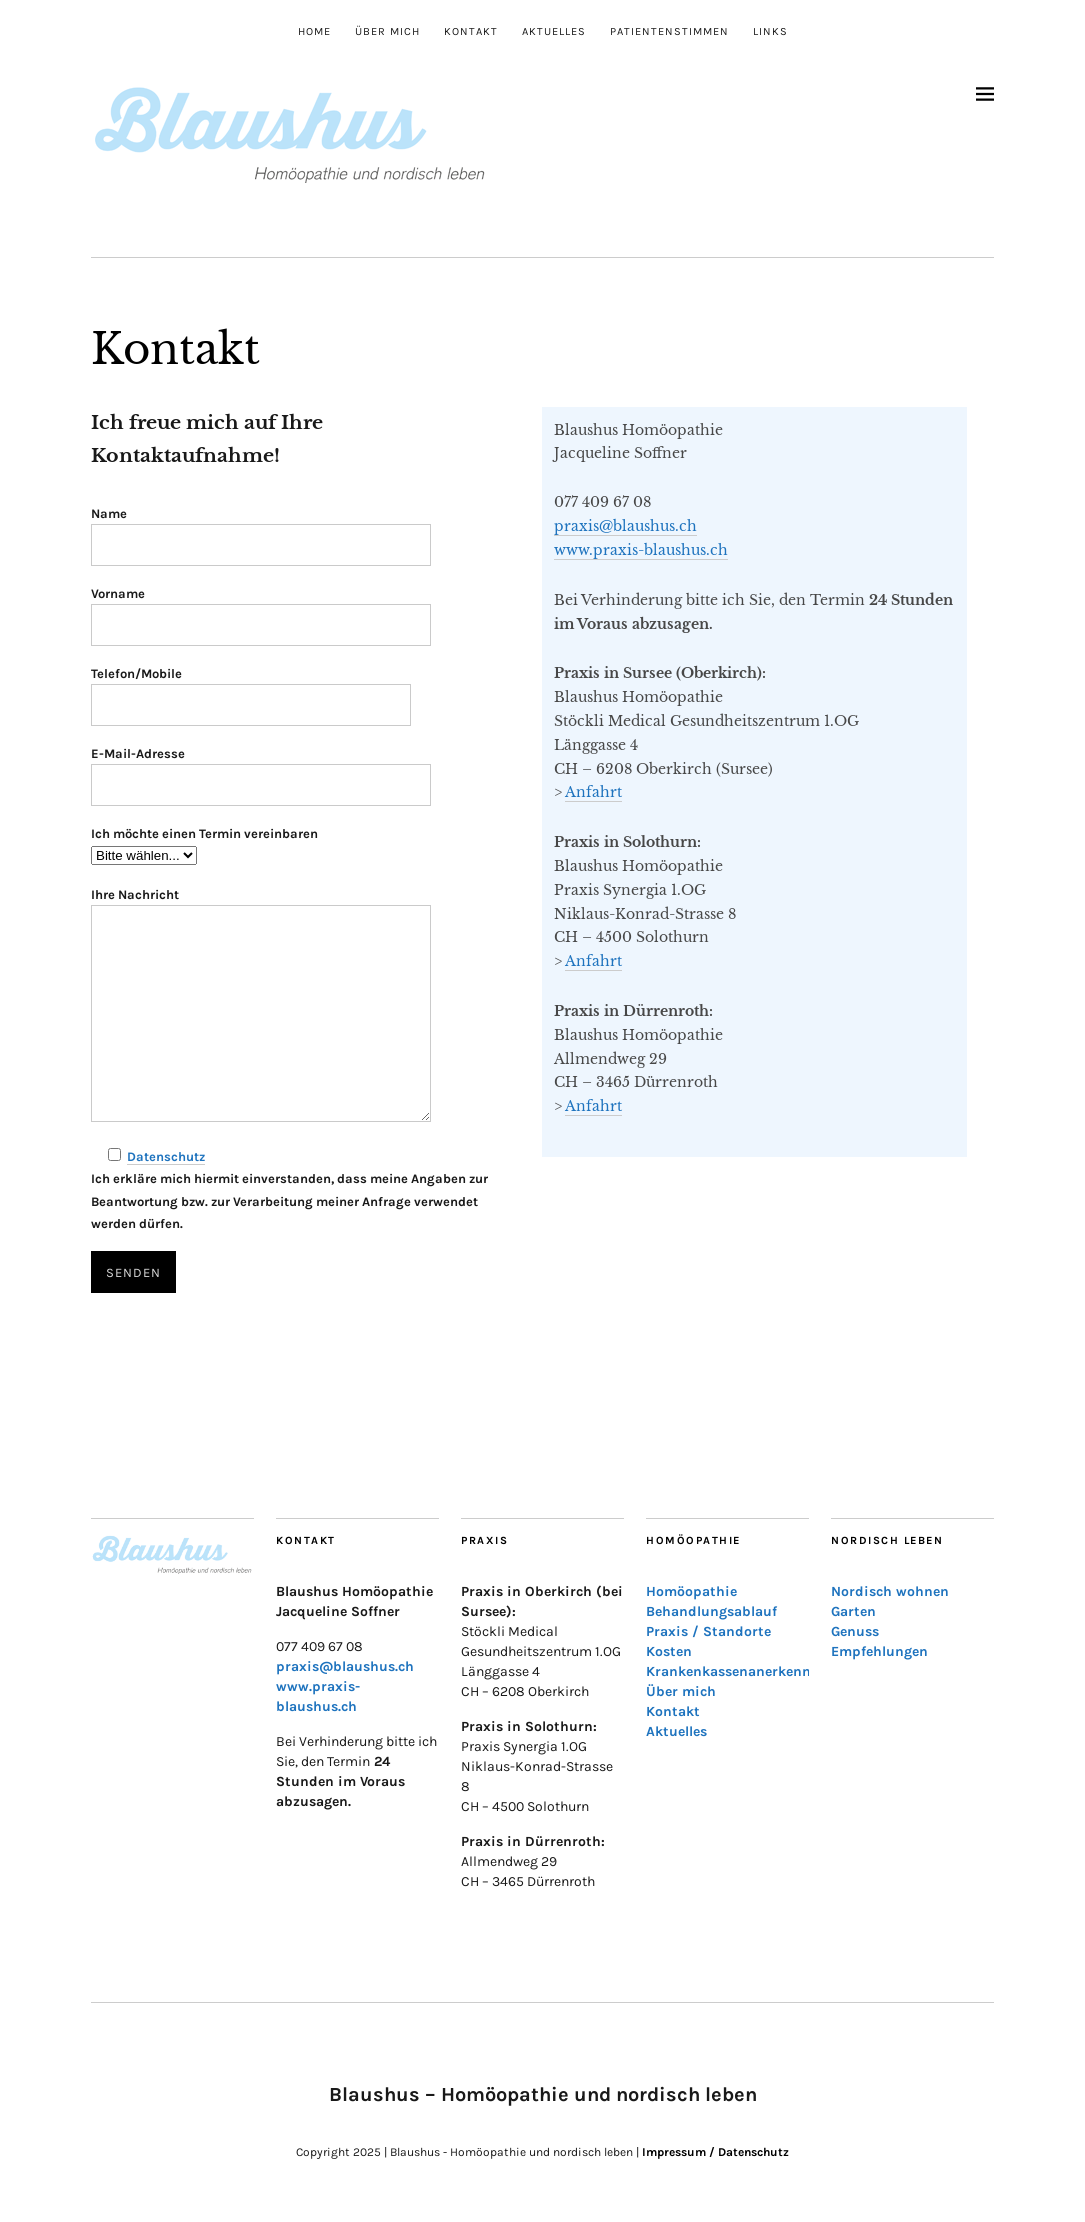  Describe the element at coordinates (708, 1631) in the screenshot. I see `Praxis / Standorte` at that location.